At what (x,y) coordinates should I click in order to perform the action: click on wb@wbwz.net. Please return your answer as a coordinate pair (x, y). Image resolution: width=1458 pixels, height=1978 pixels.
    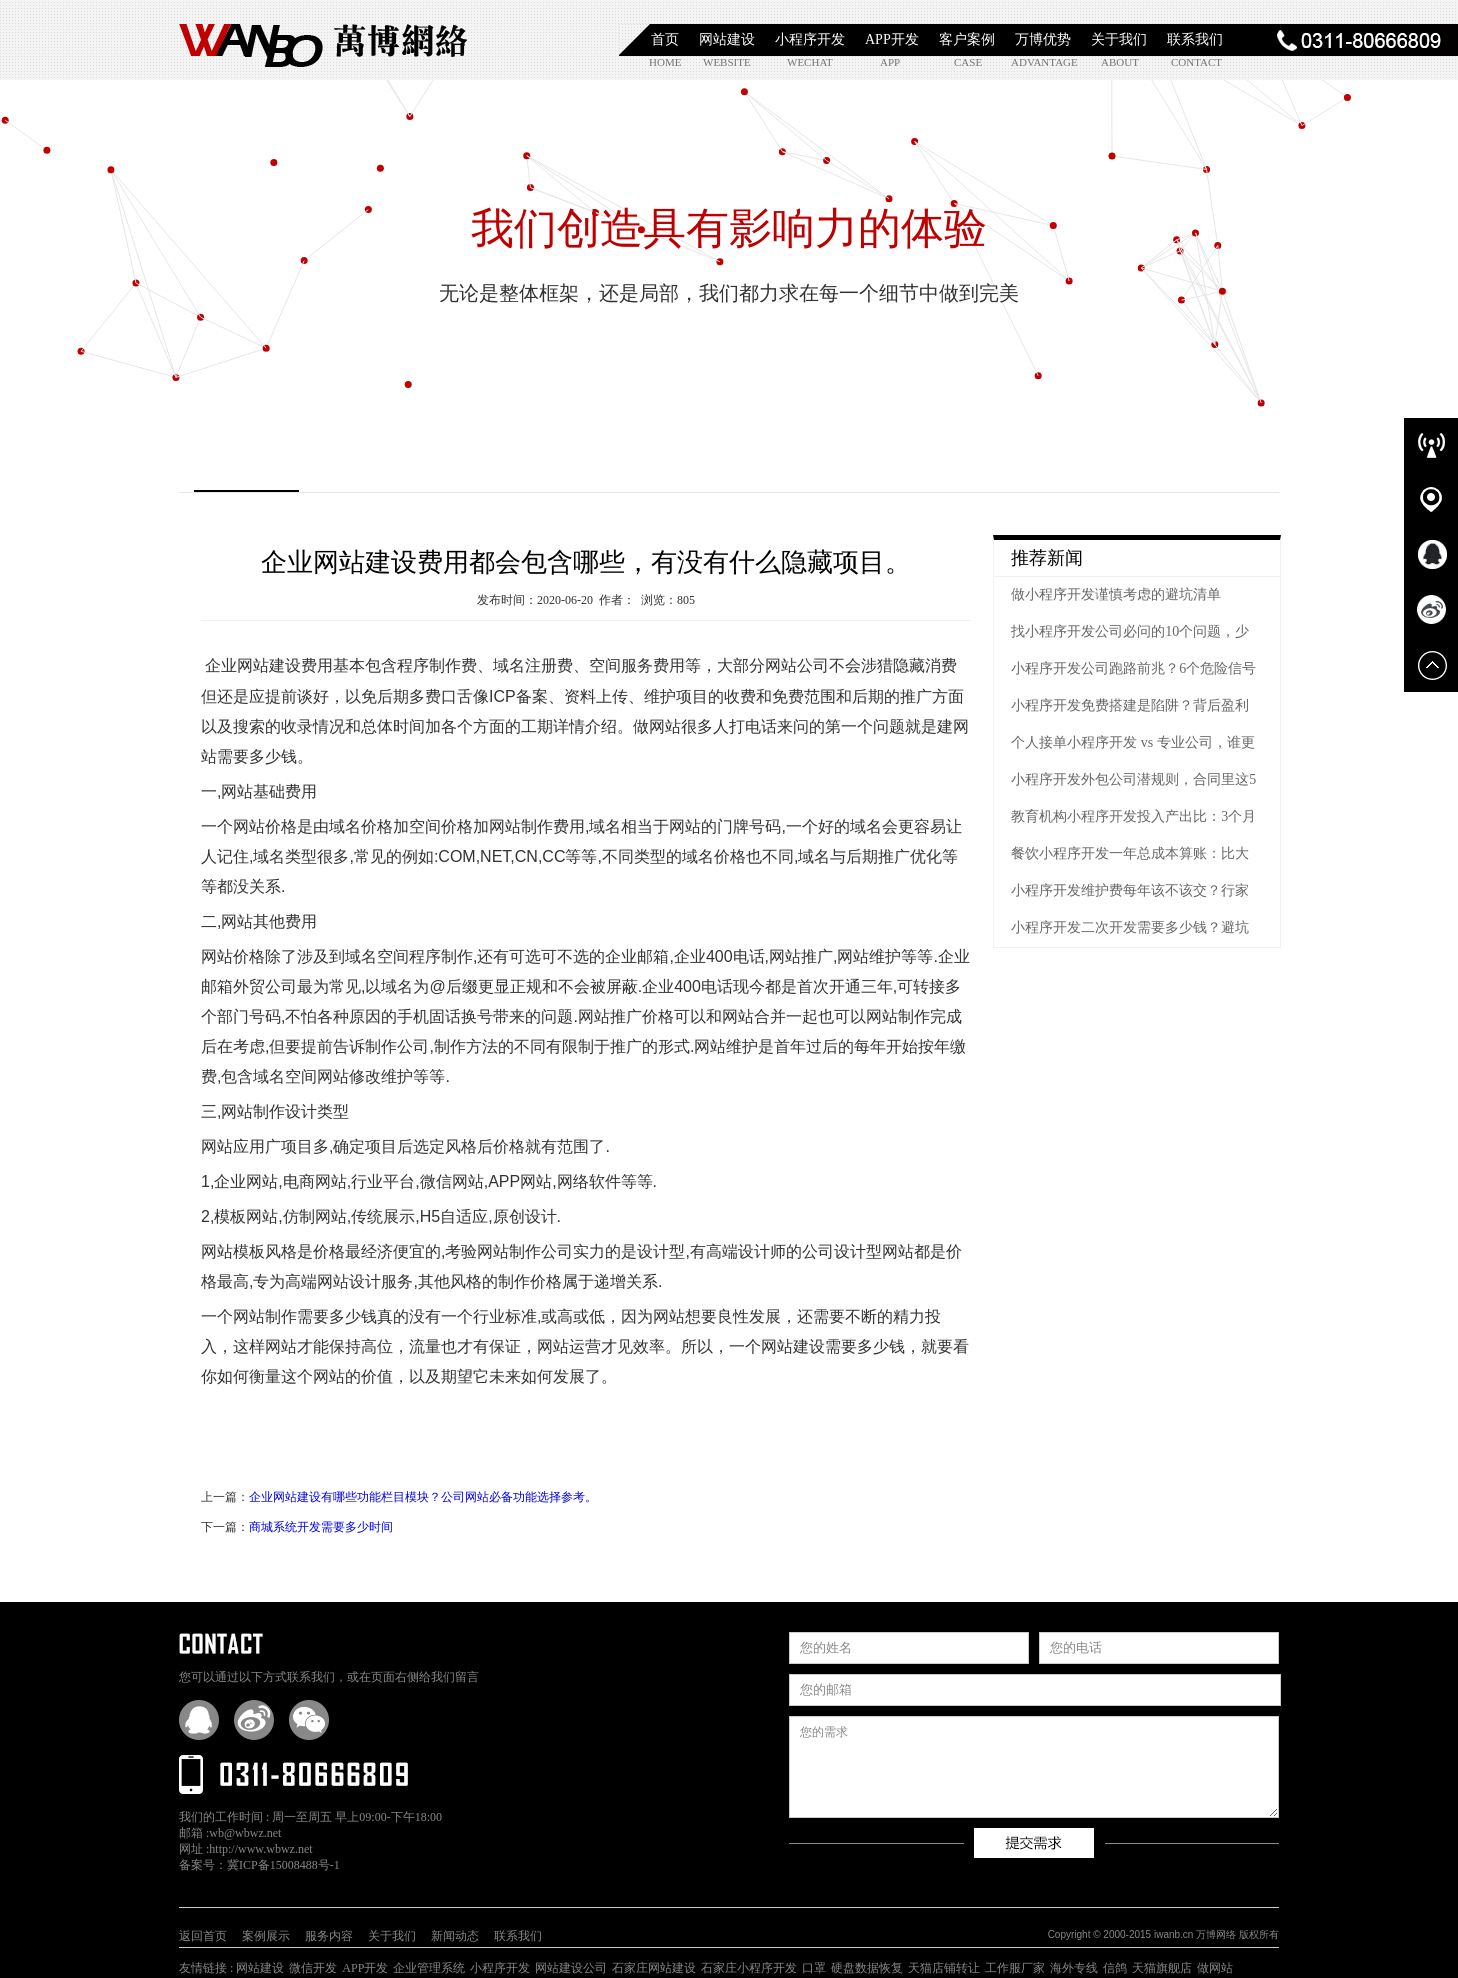
    Looking at the image, I should click on (245, 1833).